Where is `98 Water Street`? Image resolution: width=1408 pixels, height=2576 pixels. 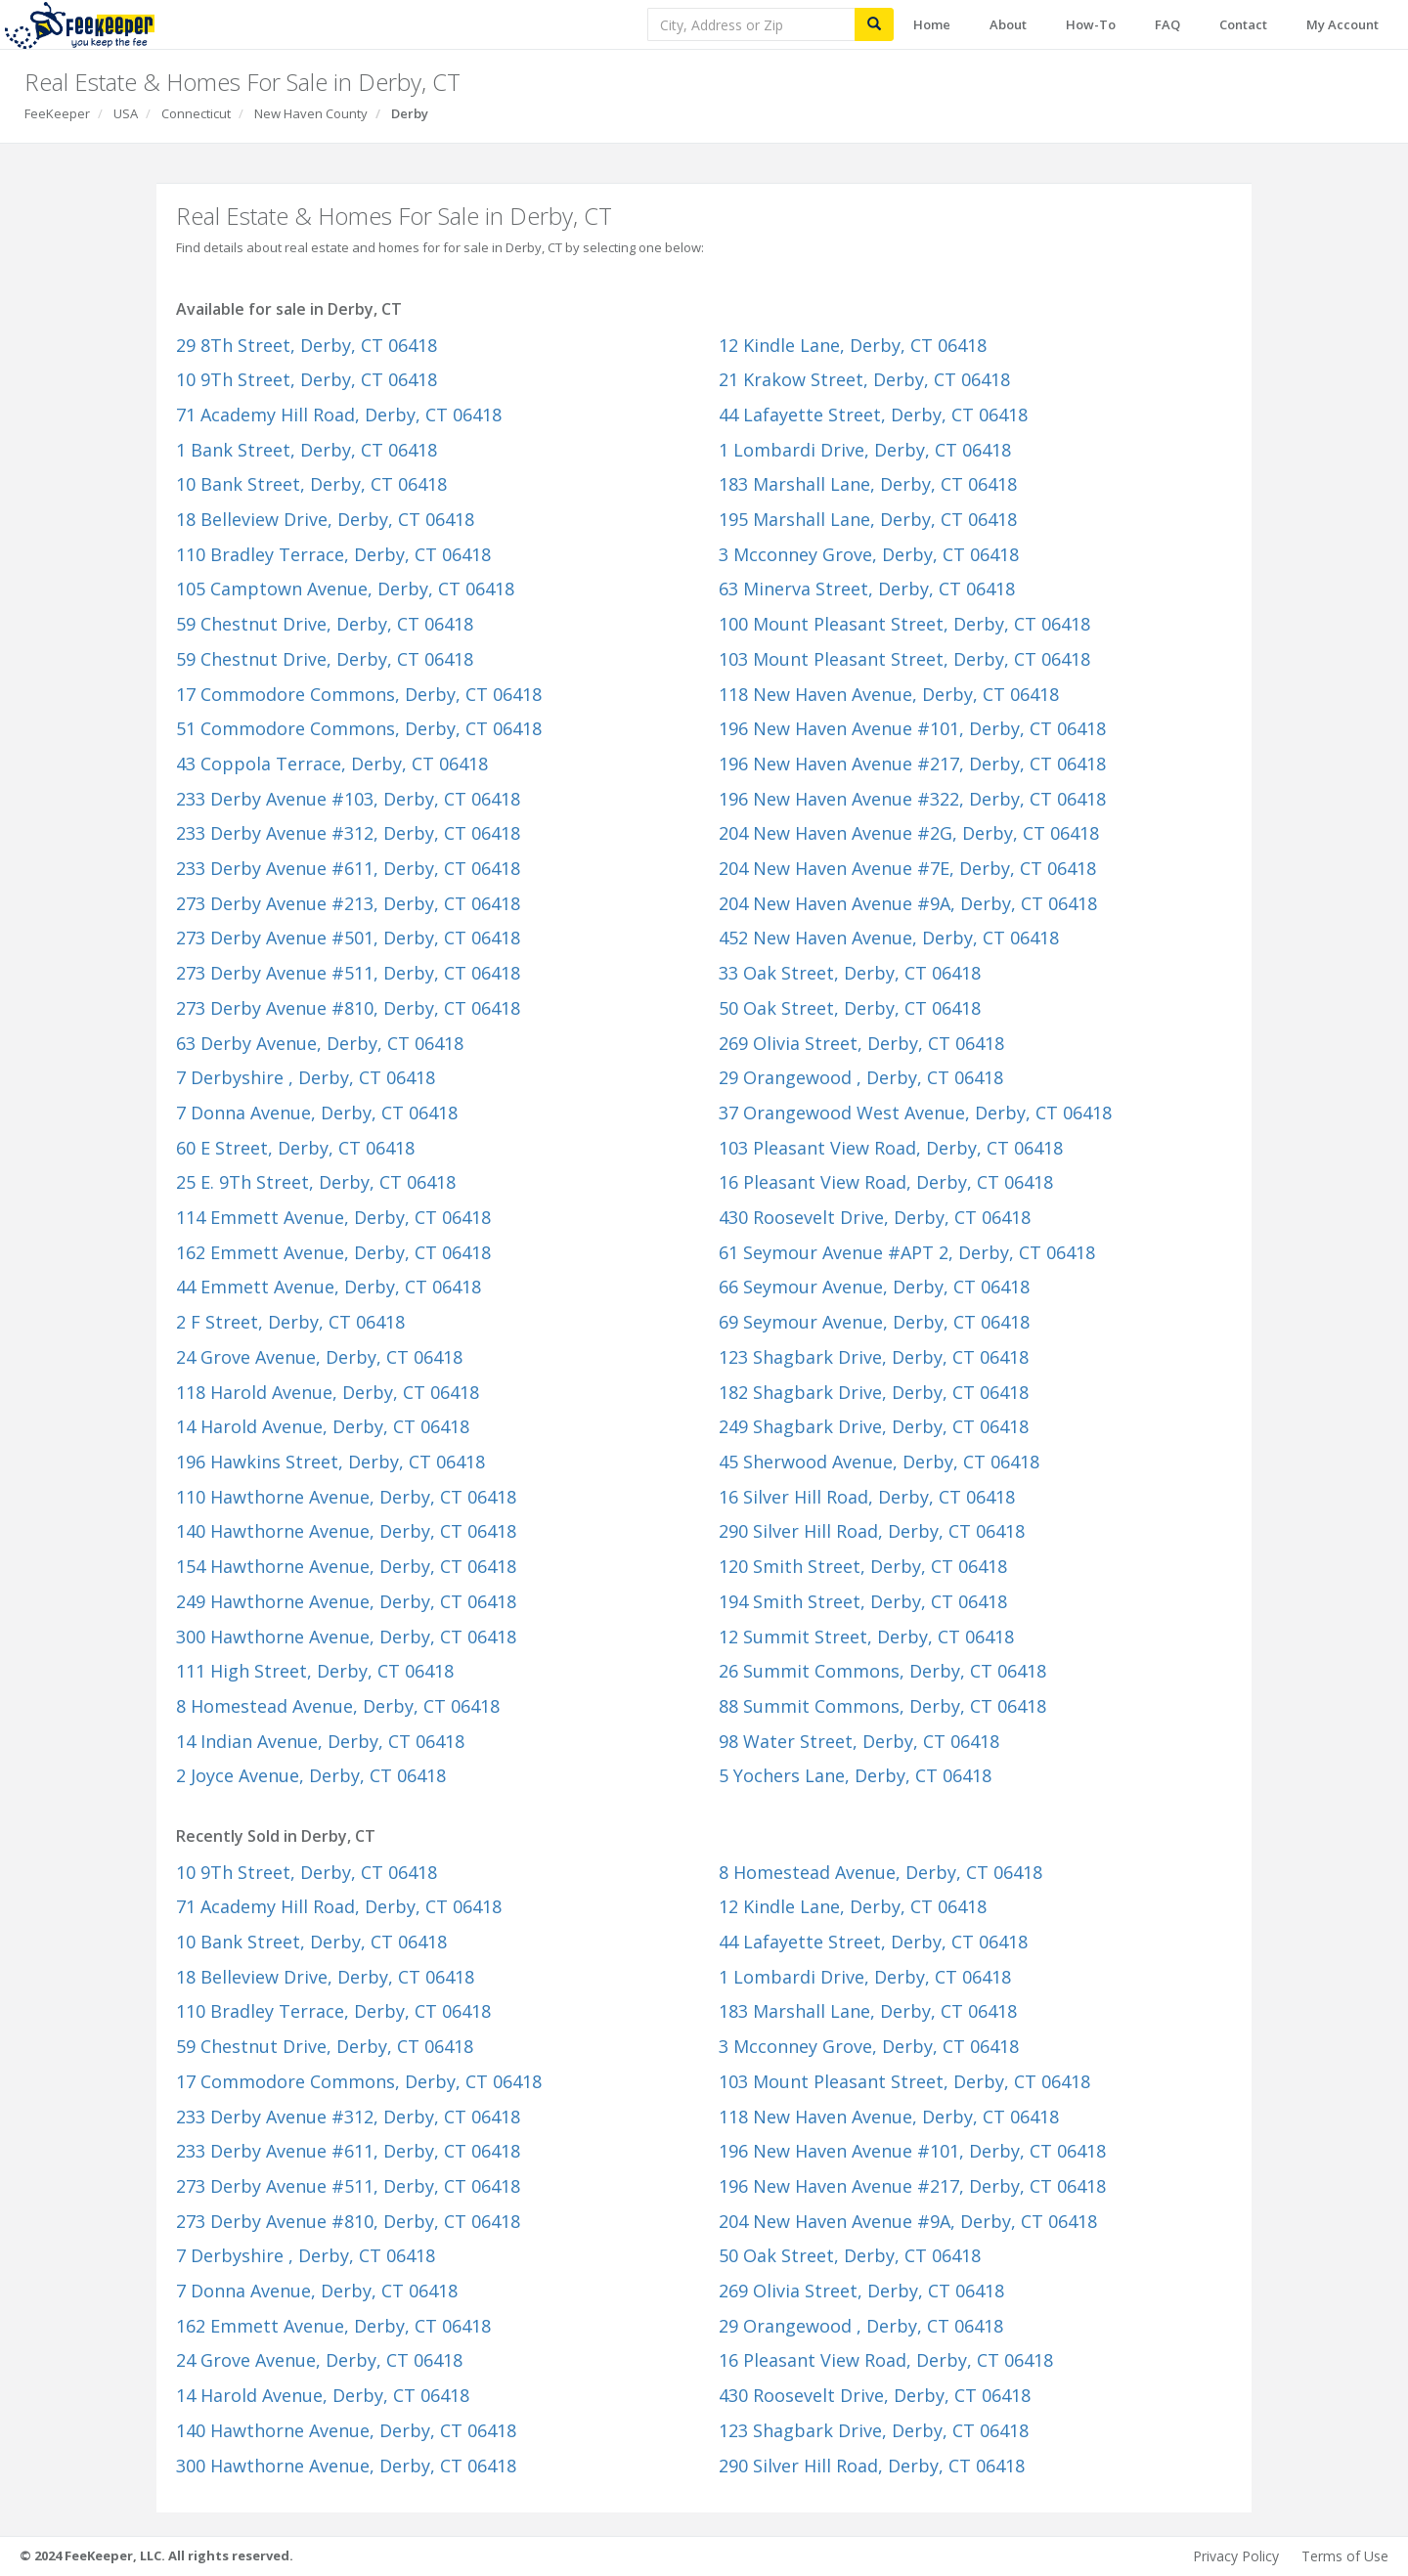 98 Water Street is located at coordinates (859, 1741).